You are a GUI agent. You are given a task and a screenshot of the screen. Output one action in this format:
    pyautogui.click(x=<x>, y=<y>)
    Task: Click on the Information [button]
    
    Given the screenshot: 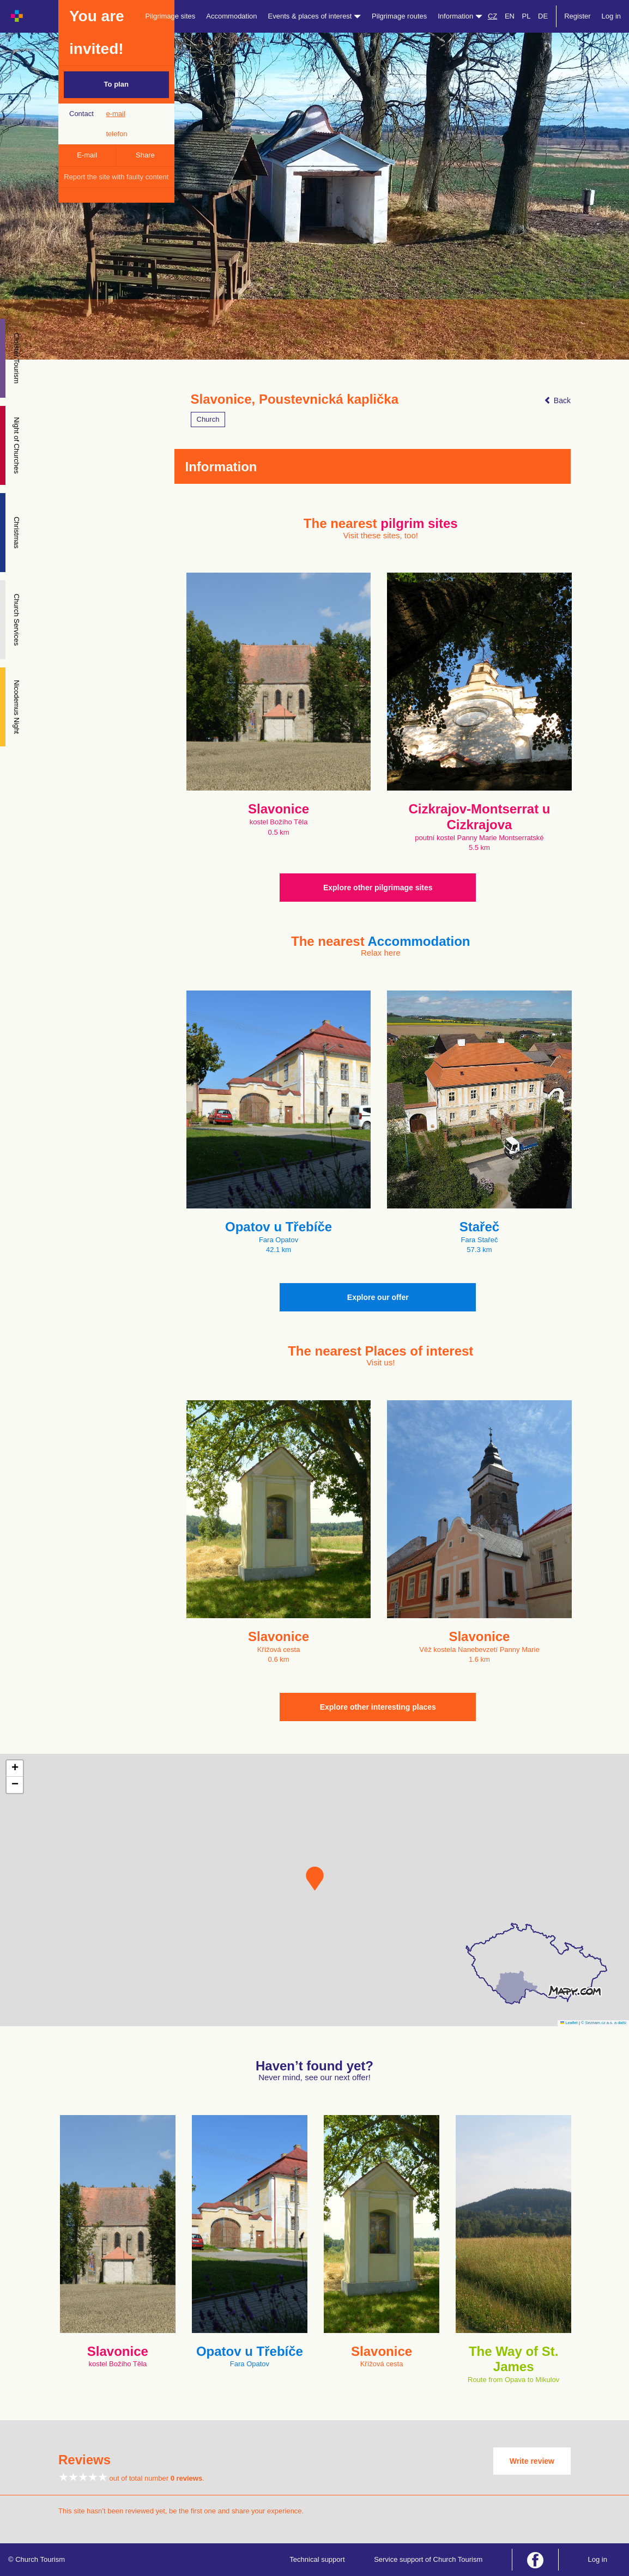 What is the action you would take?
    pyautogui.click(x=460, y=16)
    